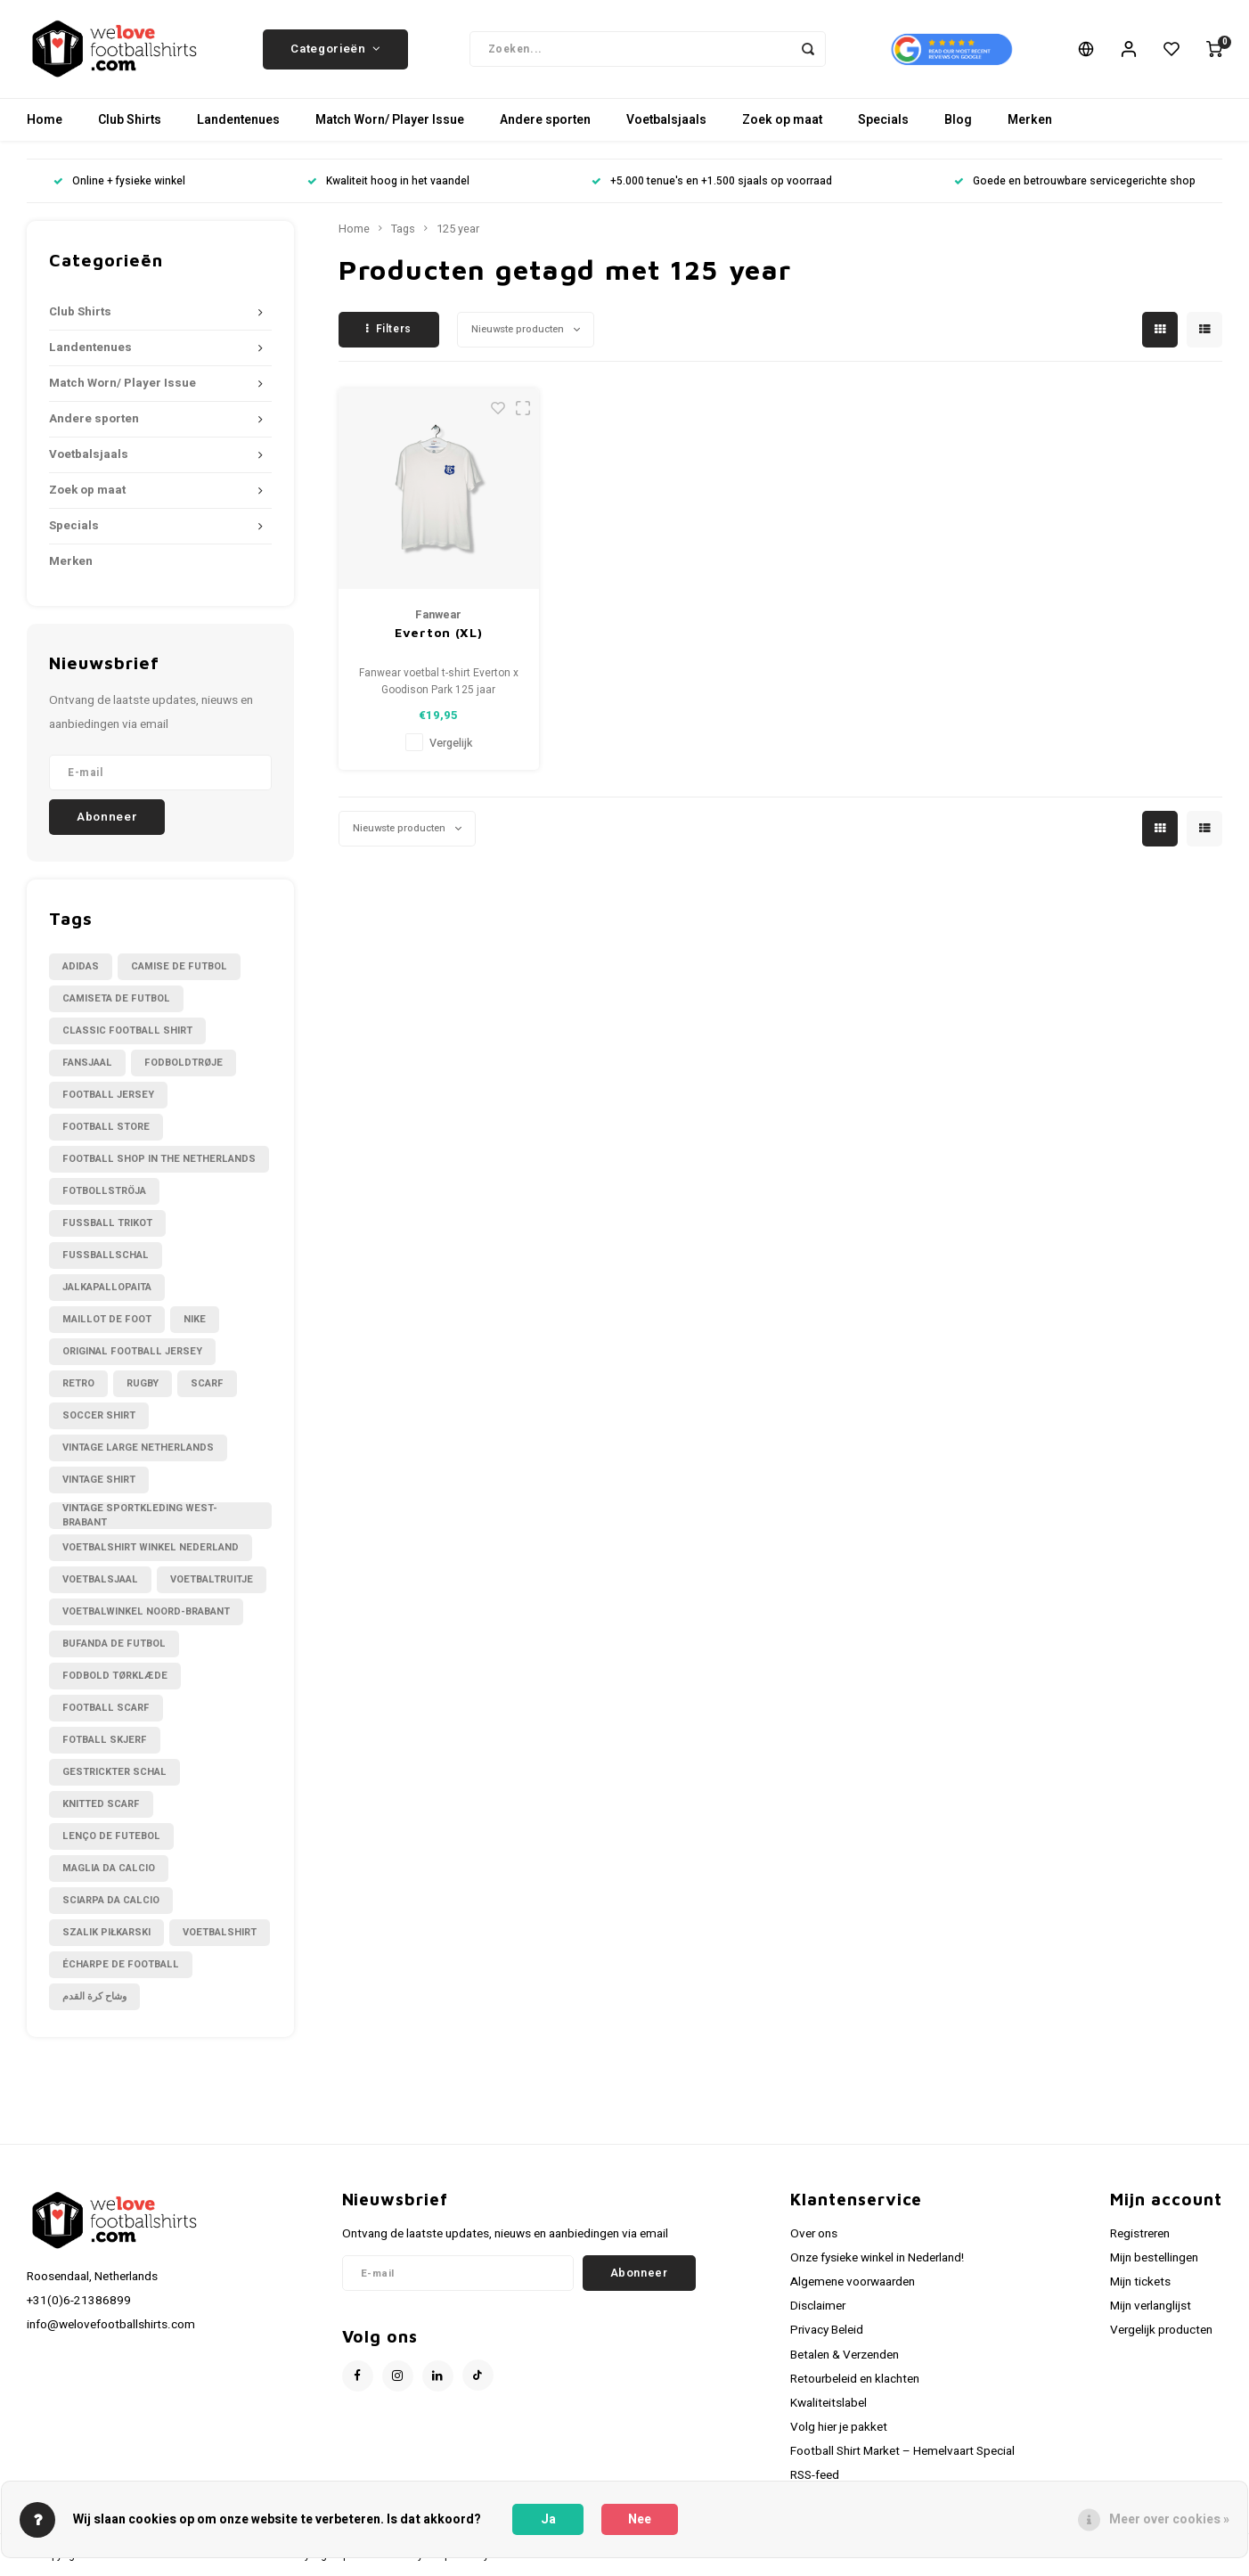 The image size is (1249, 2576). I want to click on Everton (XL), so click(438, 632).